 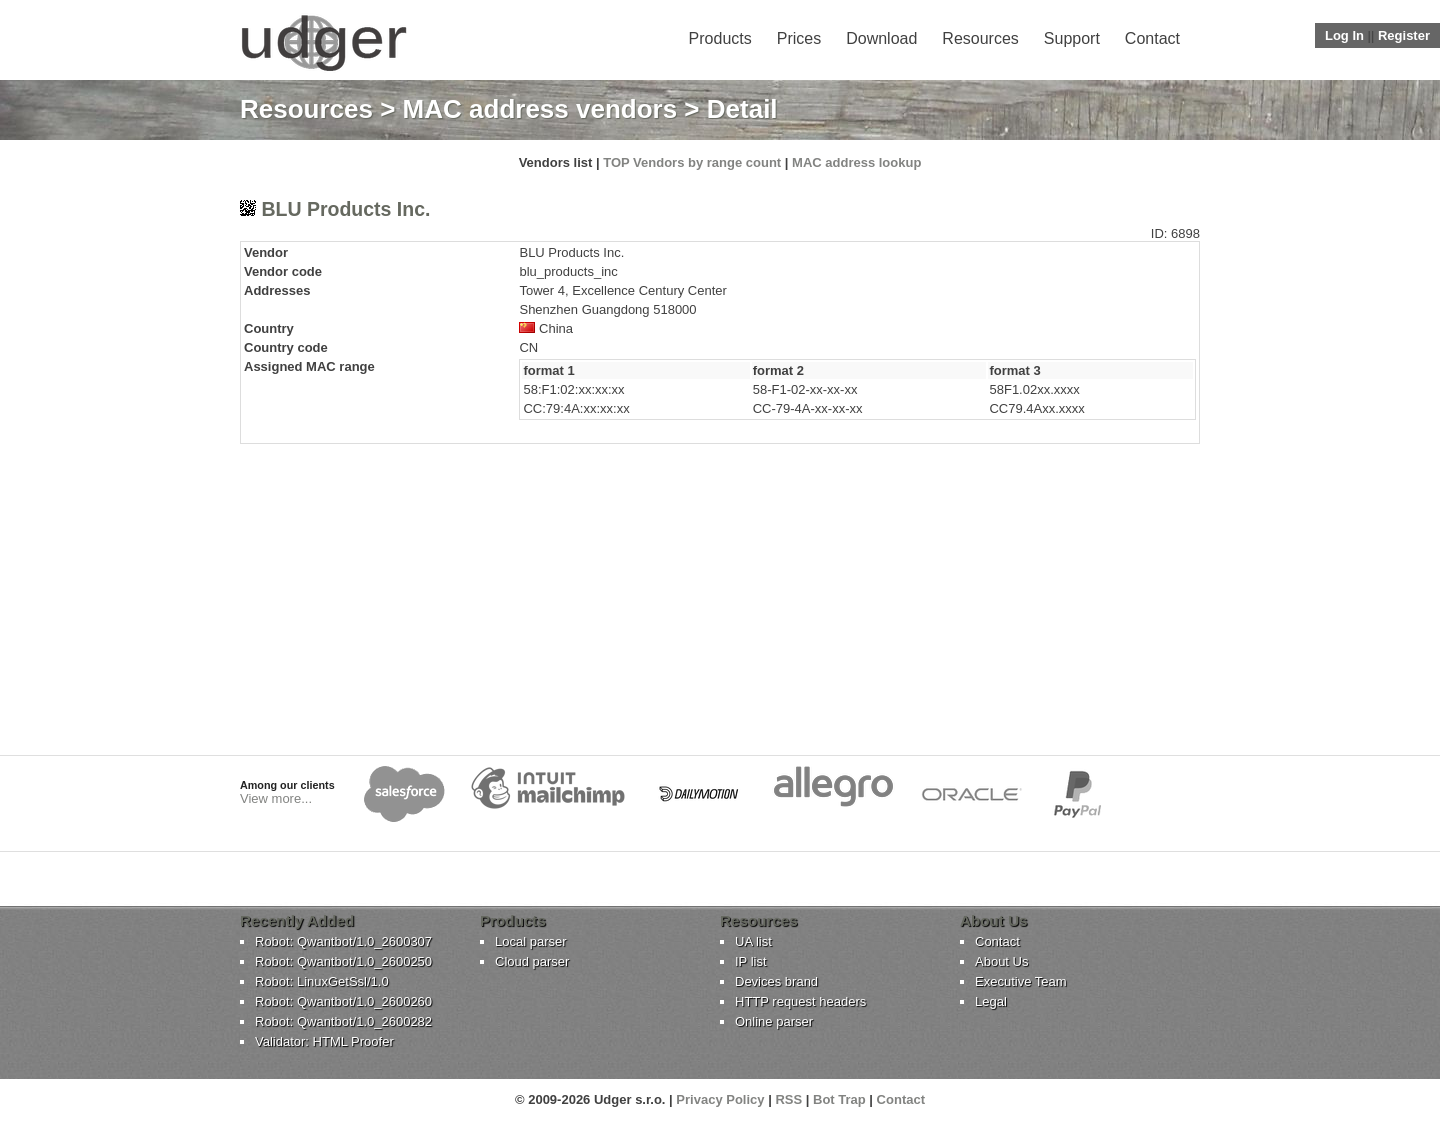 I want to click on RSS, so click(x=788, y=1099).